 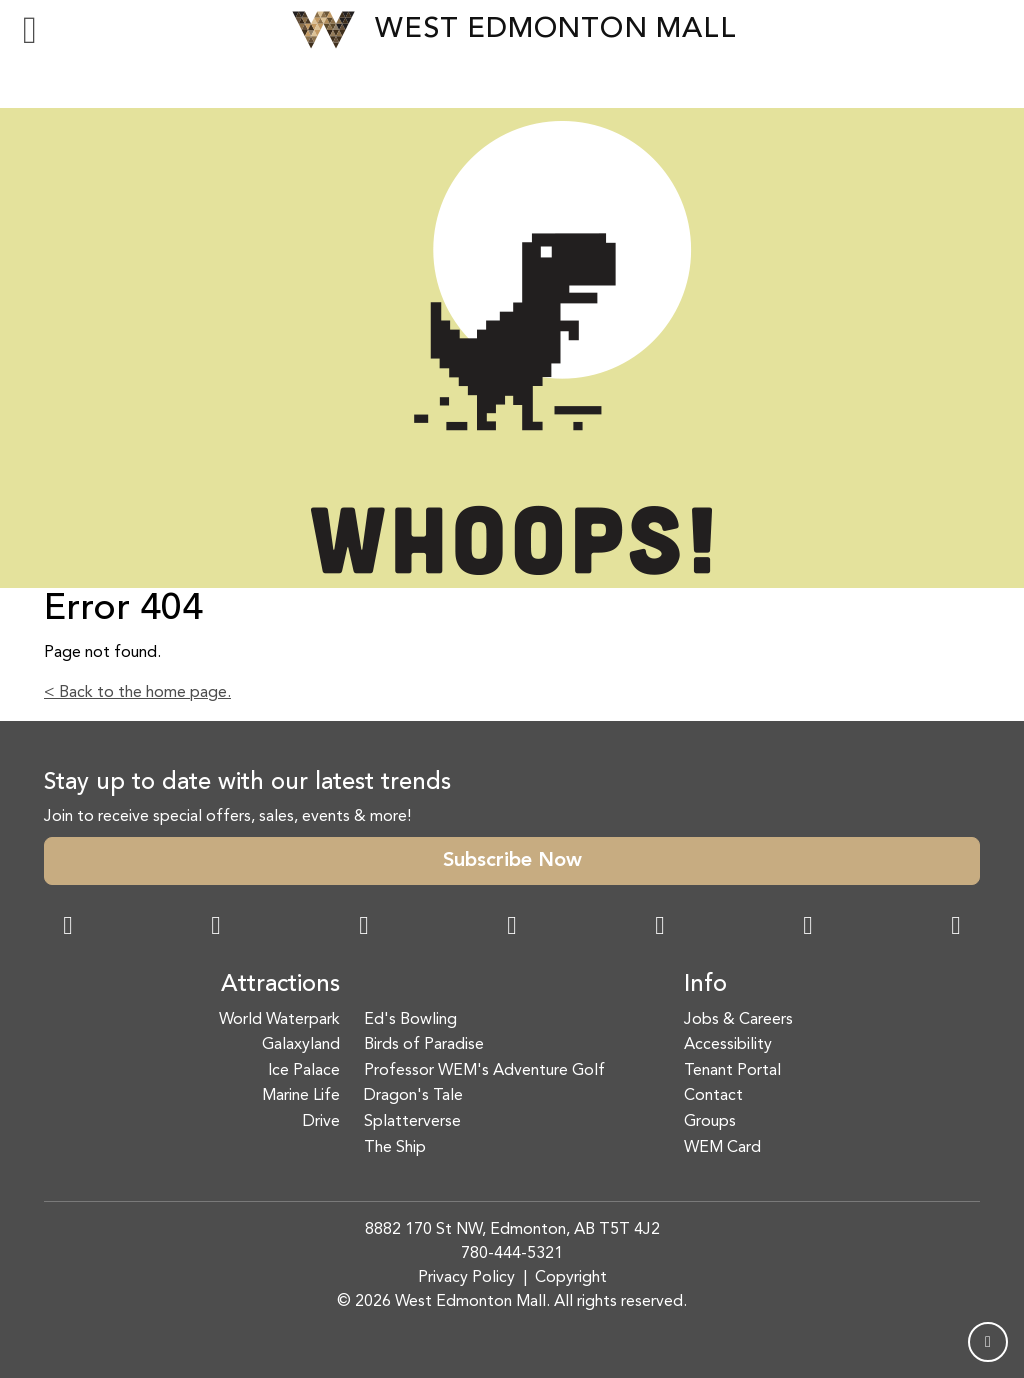 I want to click on WEM Card, so click(x=722, y=1148).